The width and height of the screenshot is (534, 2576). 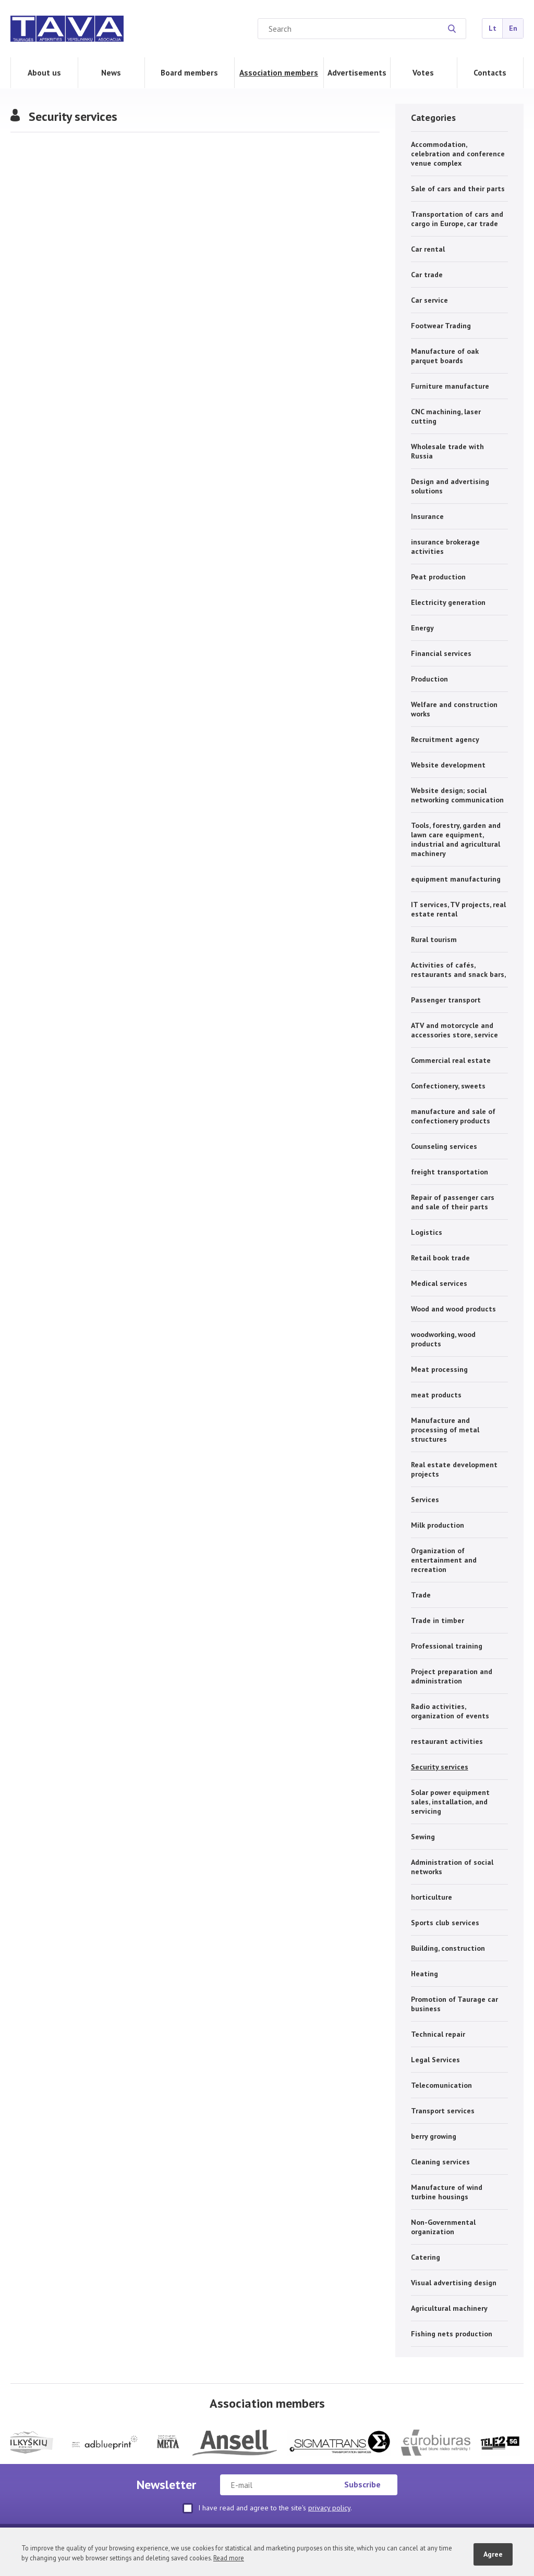 I want to click on Wholesale trade with Russia, so click(x=447, y=451).